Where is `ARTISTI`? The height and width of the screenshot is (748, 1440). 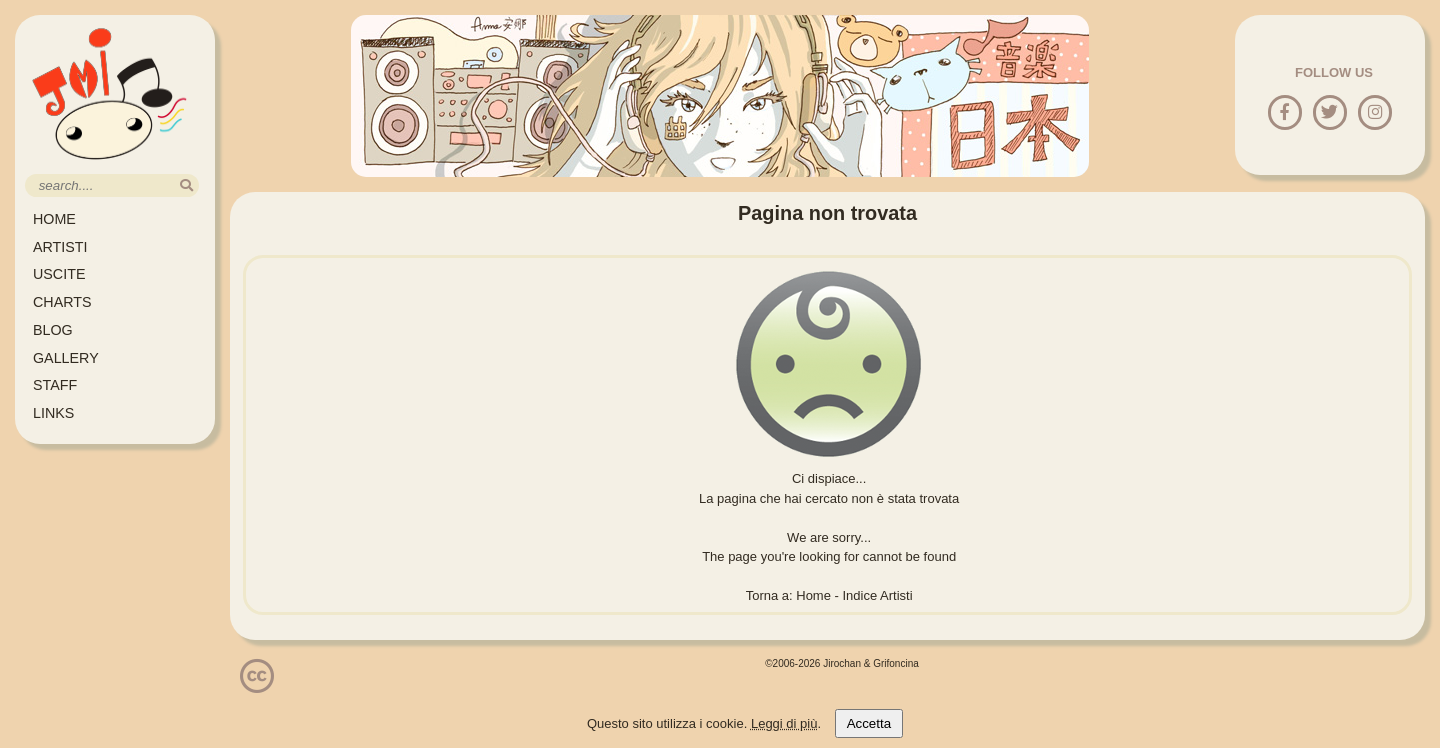
ARTISTI is located at coordinates (60, 247).